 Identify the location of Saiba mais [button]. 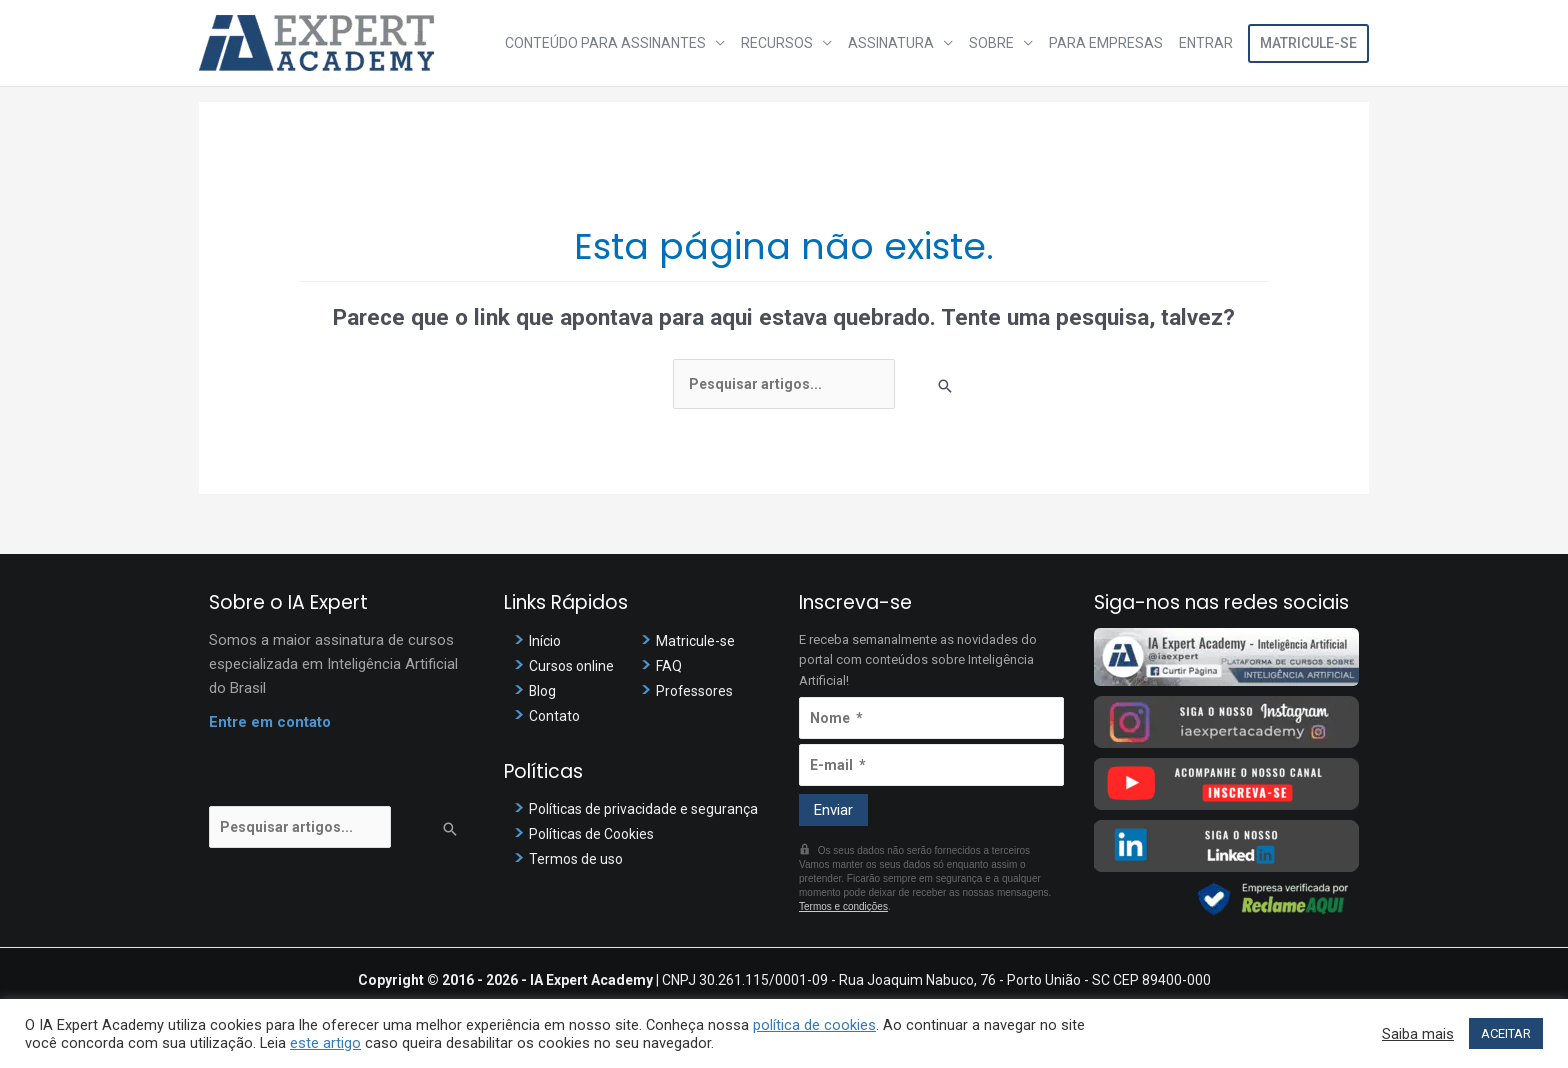
(1418, 1034).